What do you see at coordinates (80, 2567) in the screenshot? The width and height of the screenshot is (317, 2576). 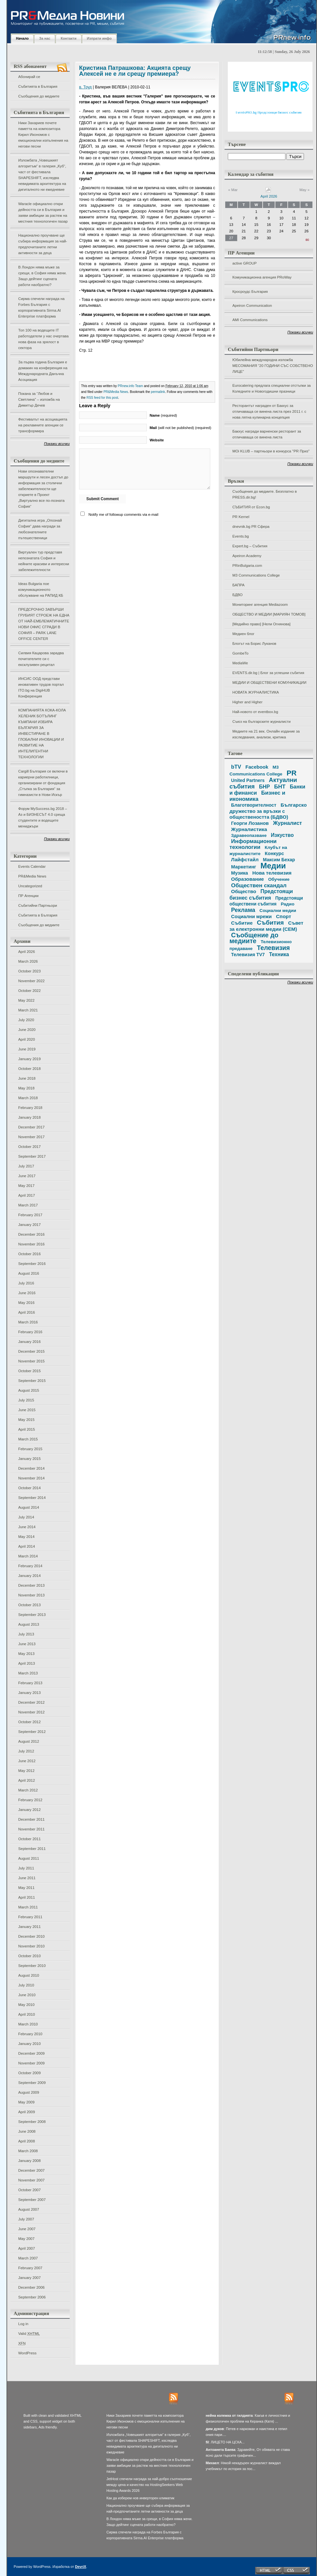 I see `DevriX` at bounding box center [80, 2567].